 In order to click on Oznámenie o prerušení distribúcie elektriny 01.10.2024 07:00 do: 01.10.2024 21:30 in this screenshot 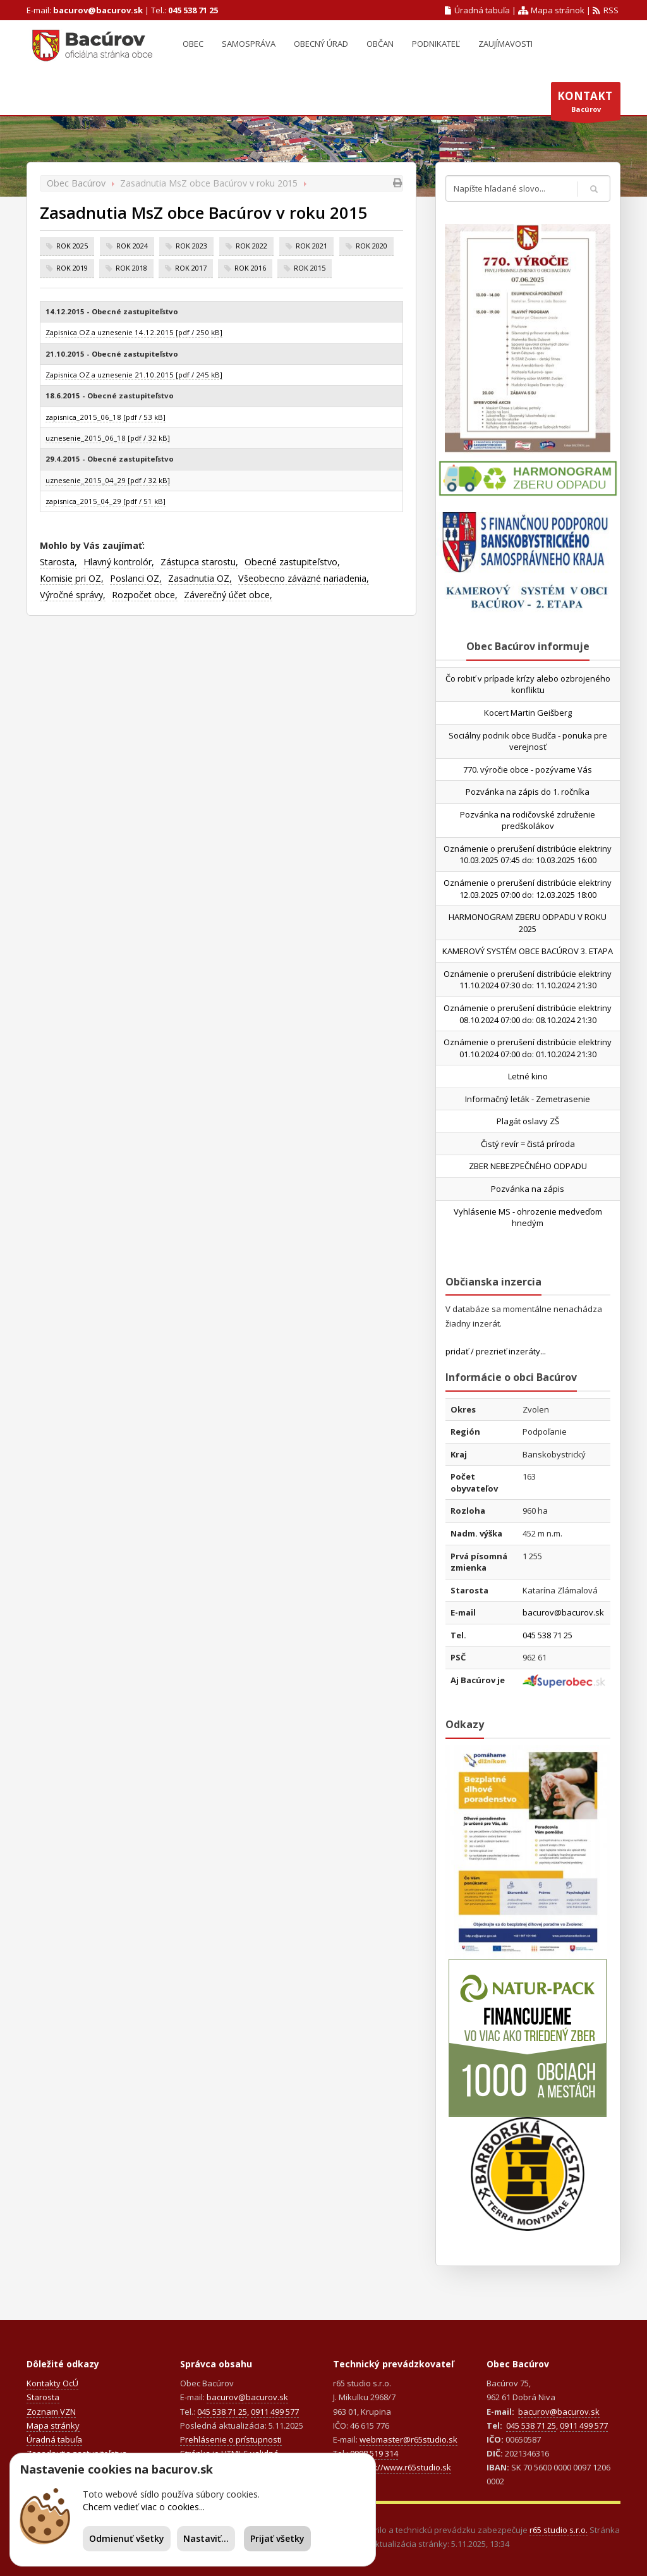, I will do `click(528, 1048)`.